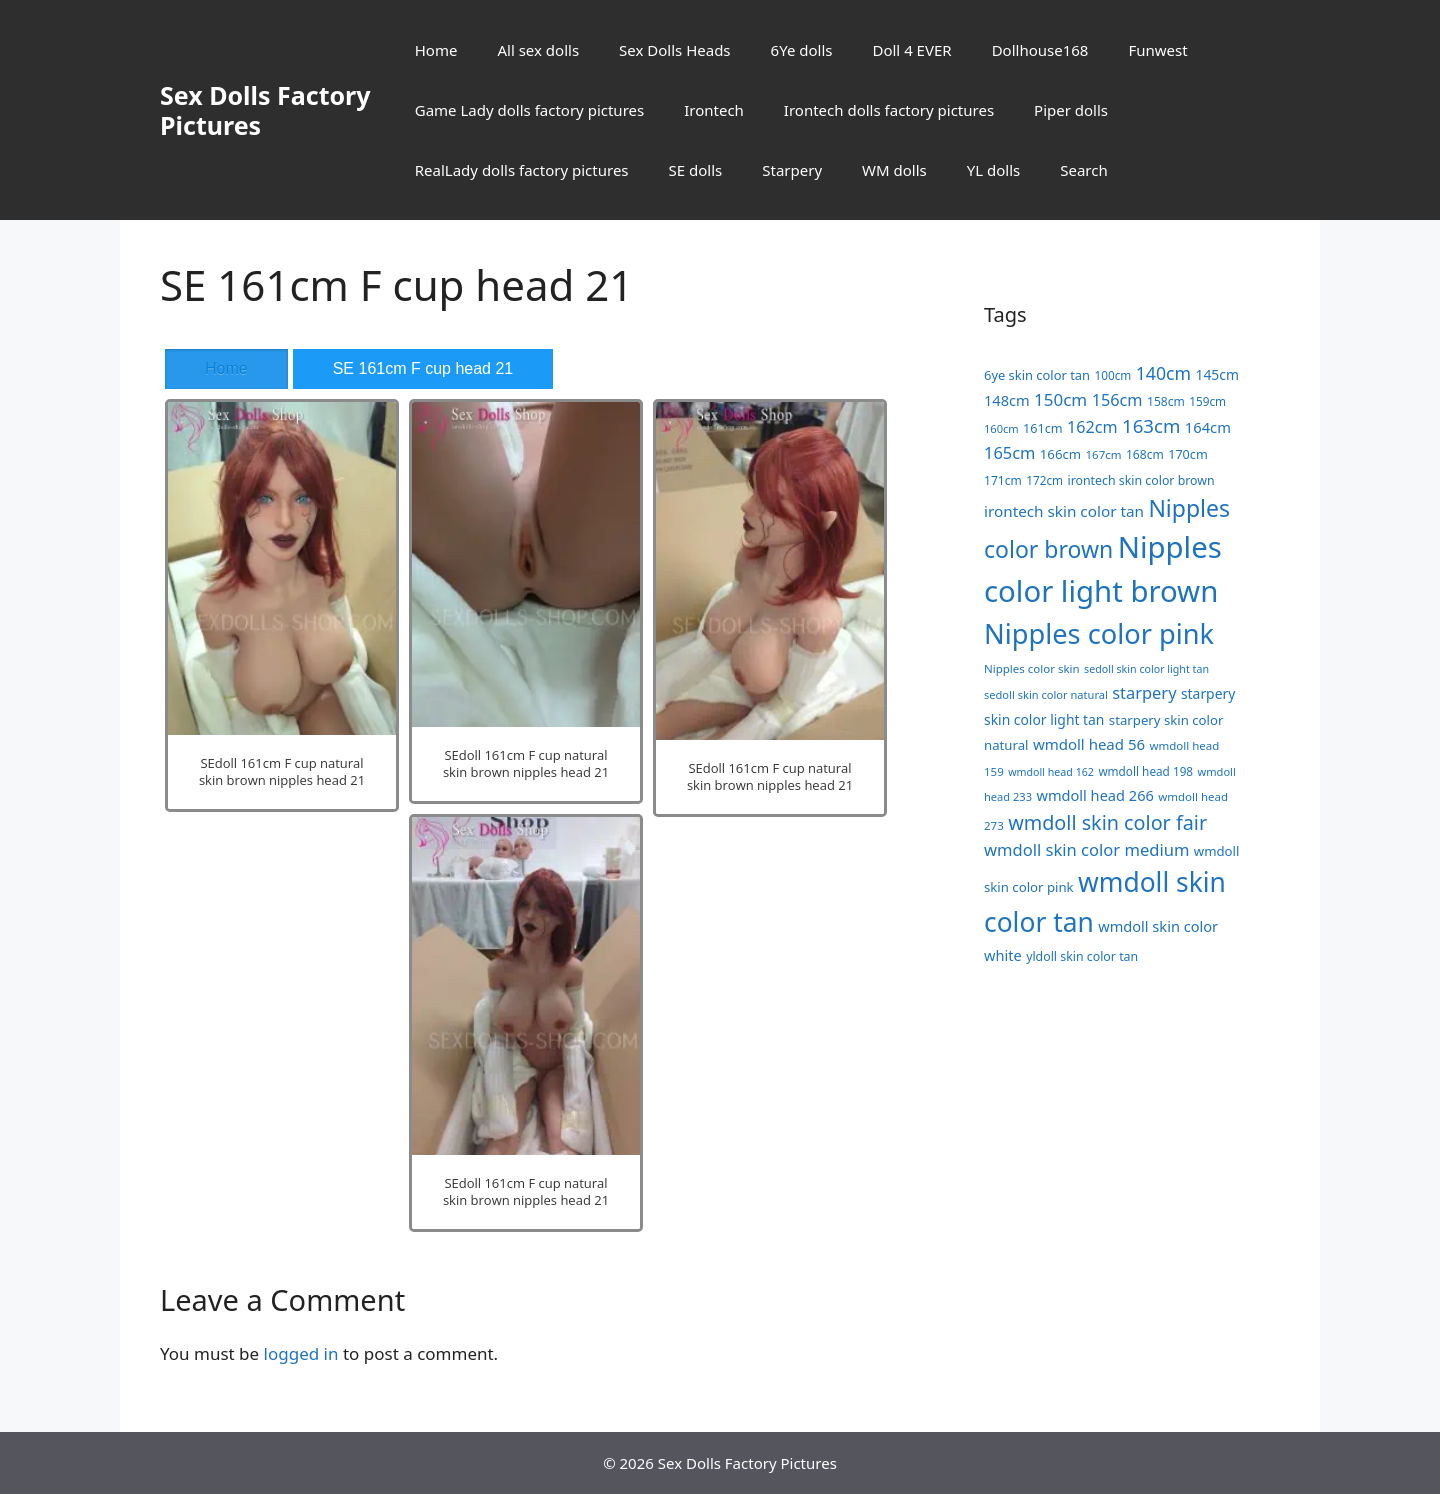  I want to click on irontech skin color tan [irontech skin color tan (33 items)], so click(1064, 511).